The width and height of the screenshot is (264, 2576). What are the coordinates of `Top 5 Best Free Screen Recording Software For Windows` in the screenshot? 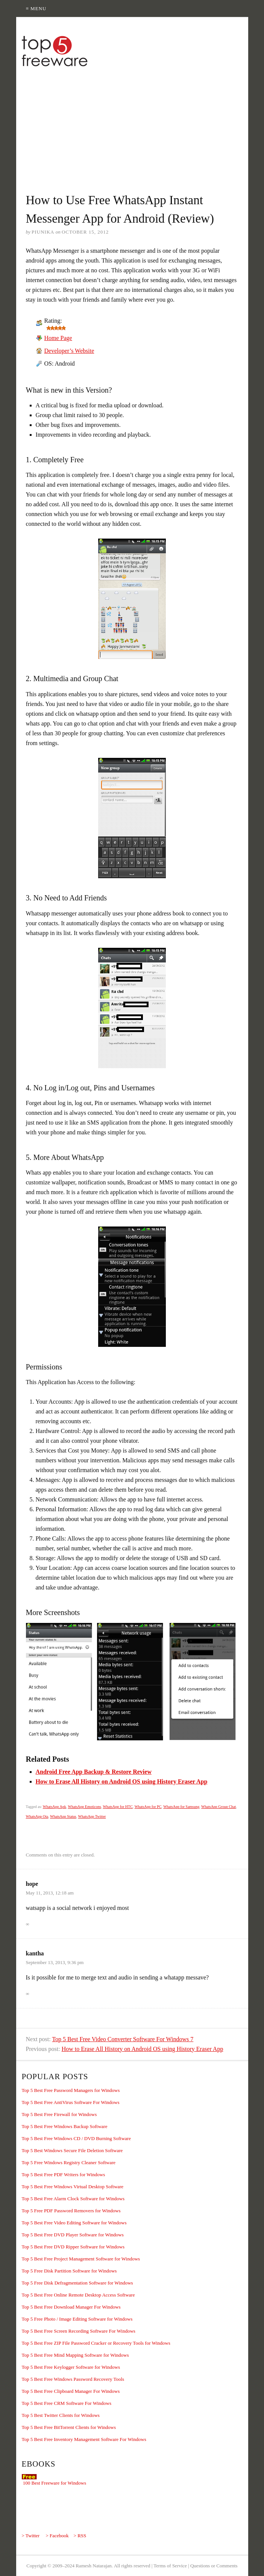 It's located at (78, 2331).